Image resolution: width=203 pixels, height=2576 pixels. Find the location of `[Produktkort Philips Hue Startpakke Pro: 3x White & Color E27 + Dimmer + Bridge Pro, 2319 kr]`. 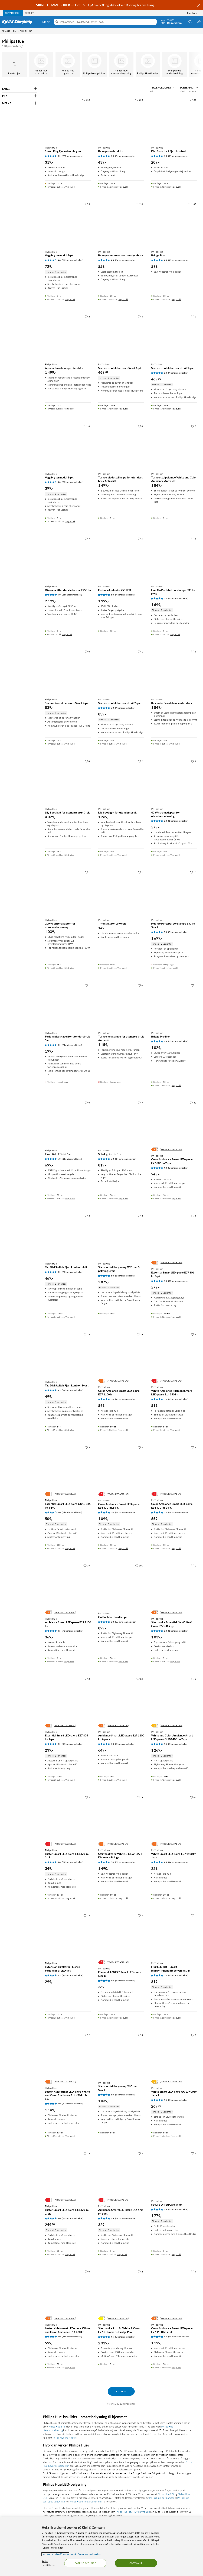

[Produktkort Philips Hue Startpakke Pro: 3x White & Color E27 + Dimmer + Bridge Pro, 2319 kr] is located at coordinates (121, 2291).